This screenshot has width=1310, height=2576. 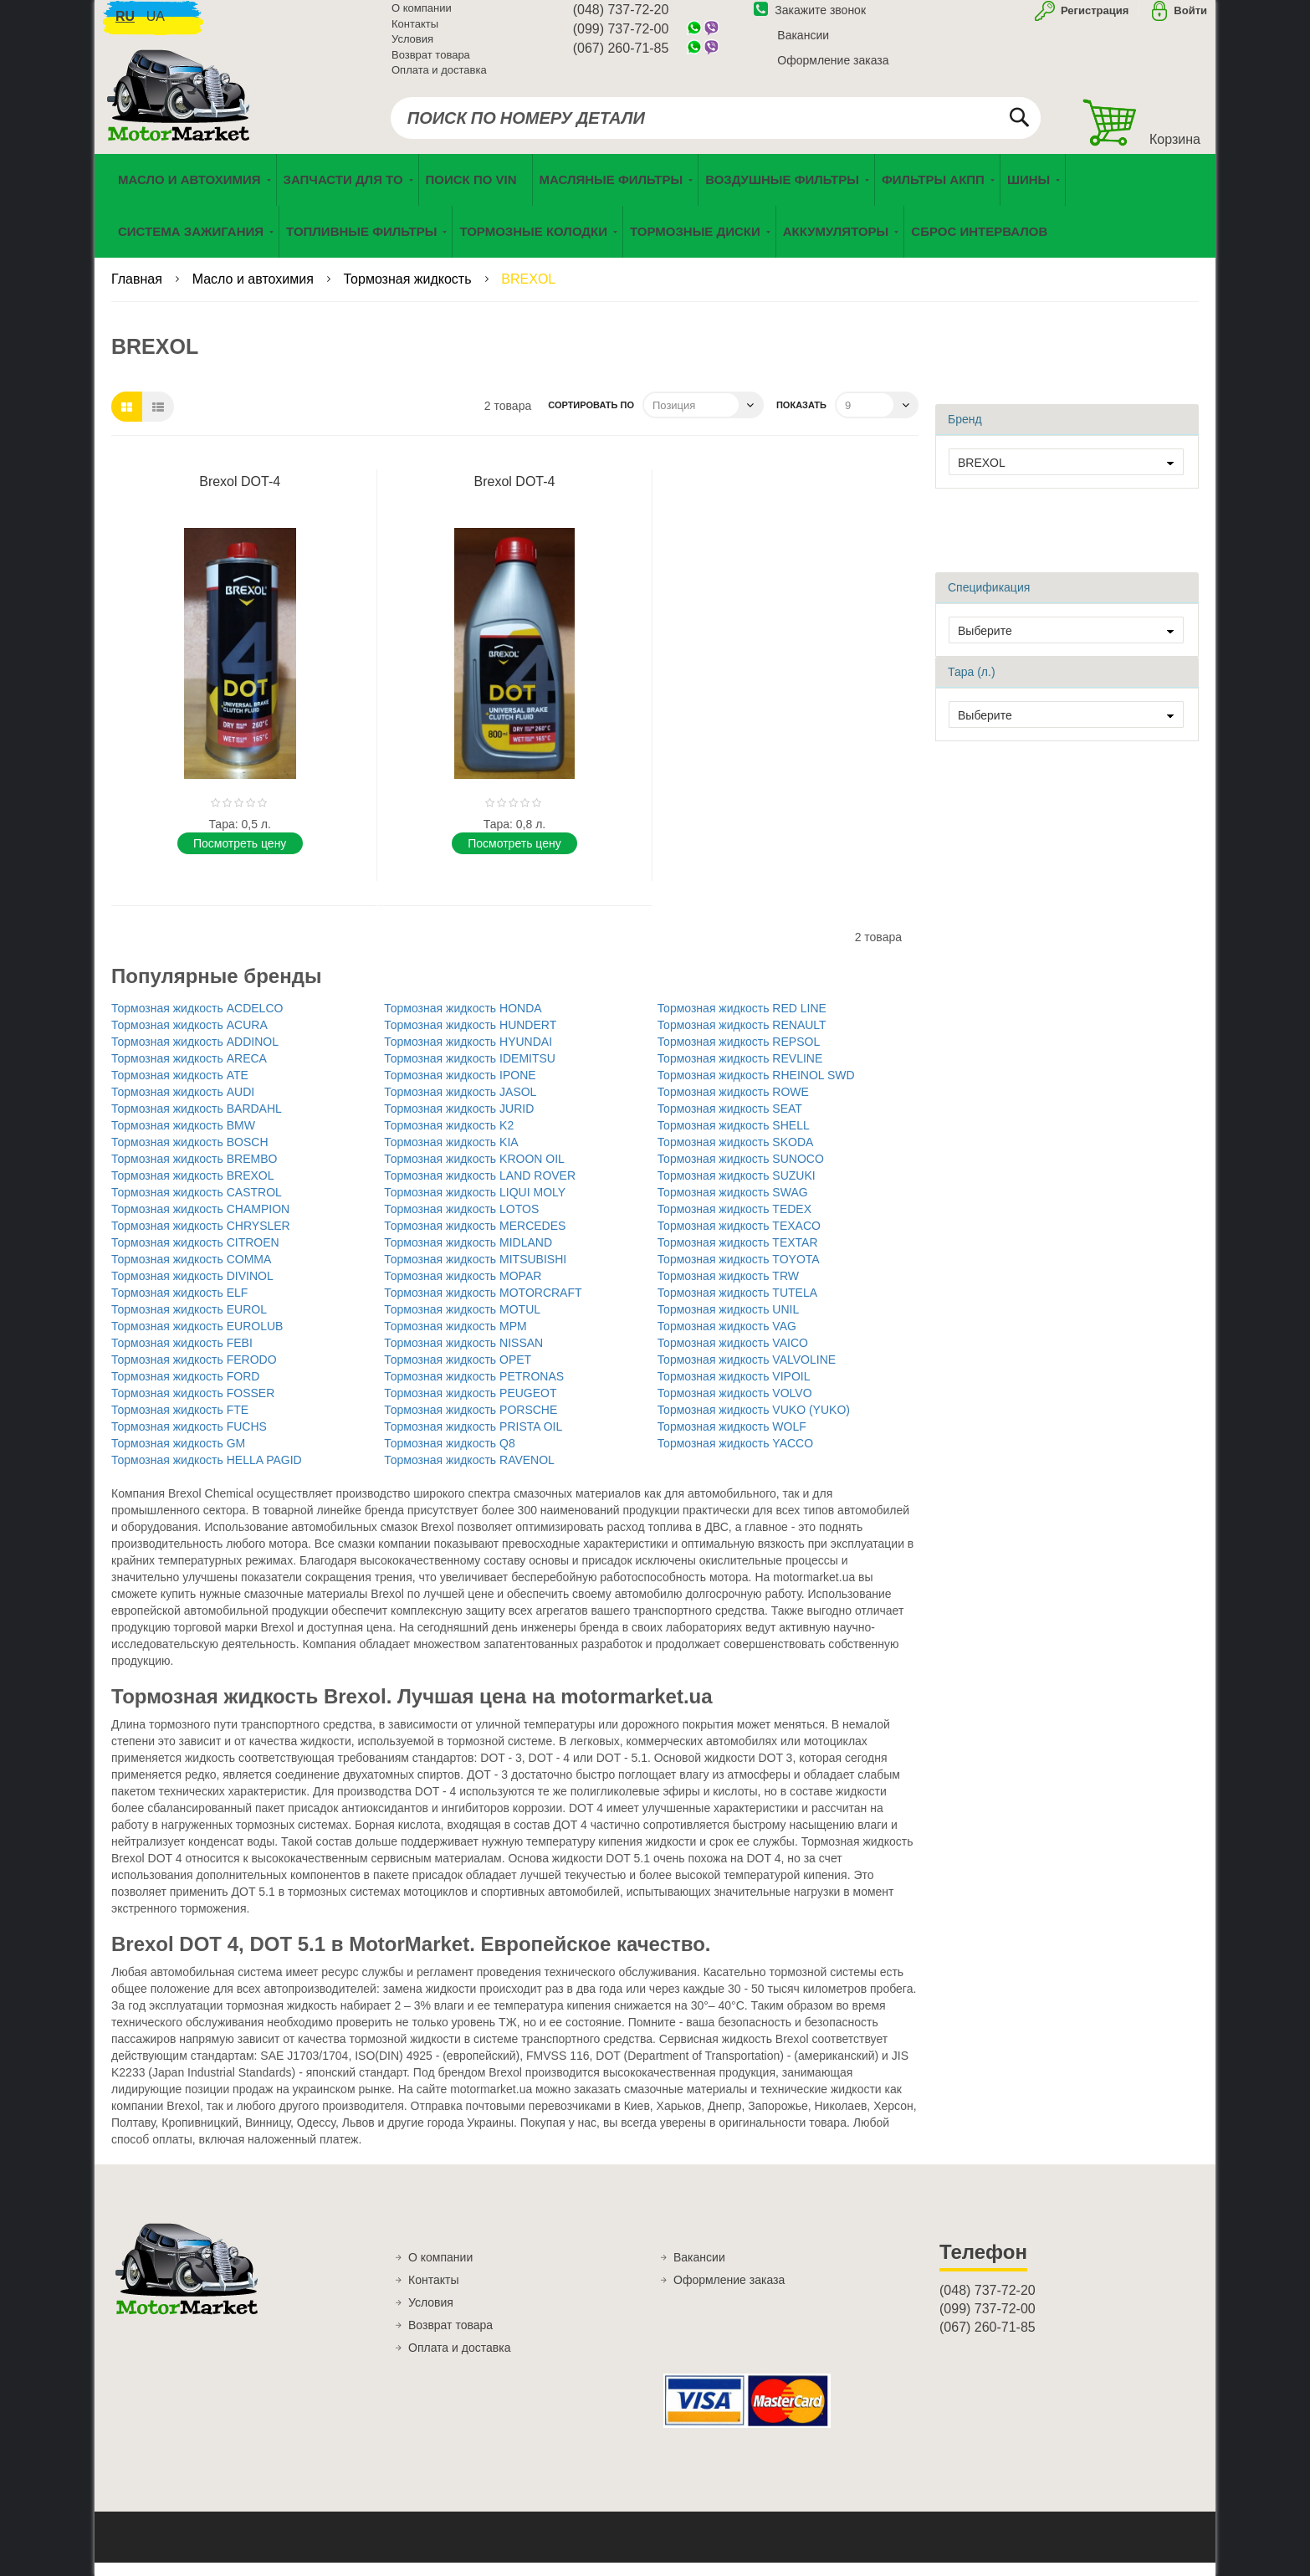 I want to click on Тормозная жидкость LIQUI MOLY, so click(x=474, y=1204).